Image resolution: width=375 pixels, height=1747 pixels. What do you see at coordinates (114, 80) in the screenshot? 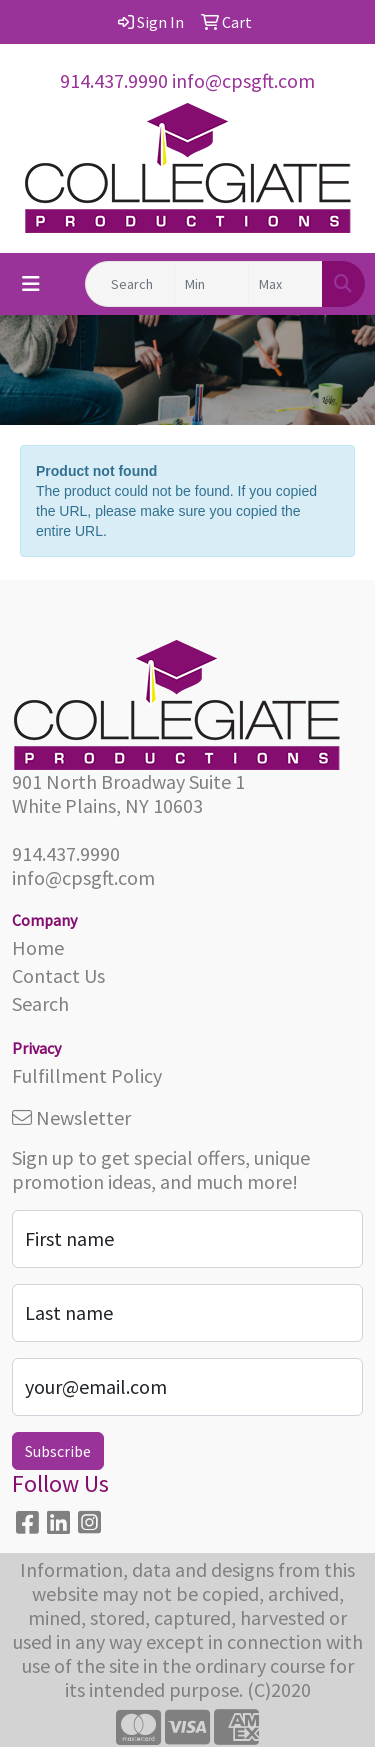
I see `914.437.9990` at bounding box center [114, 80].